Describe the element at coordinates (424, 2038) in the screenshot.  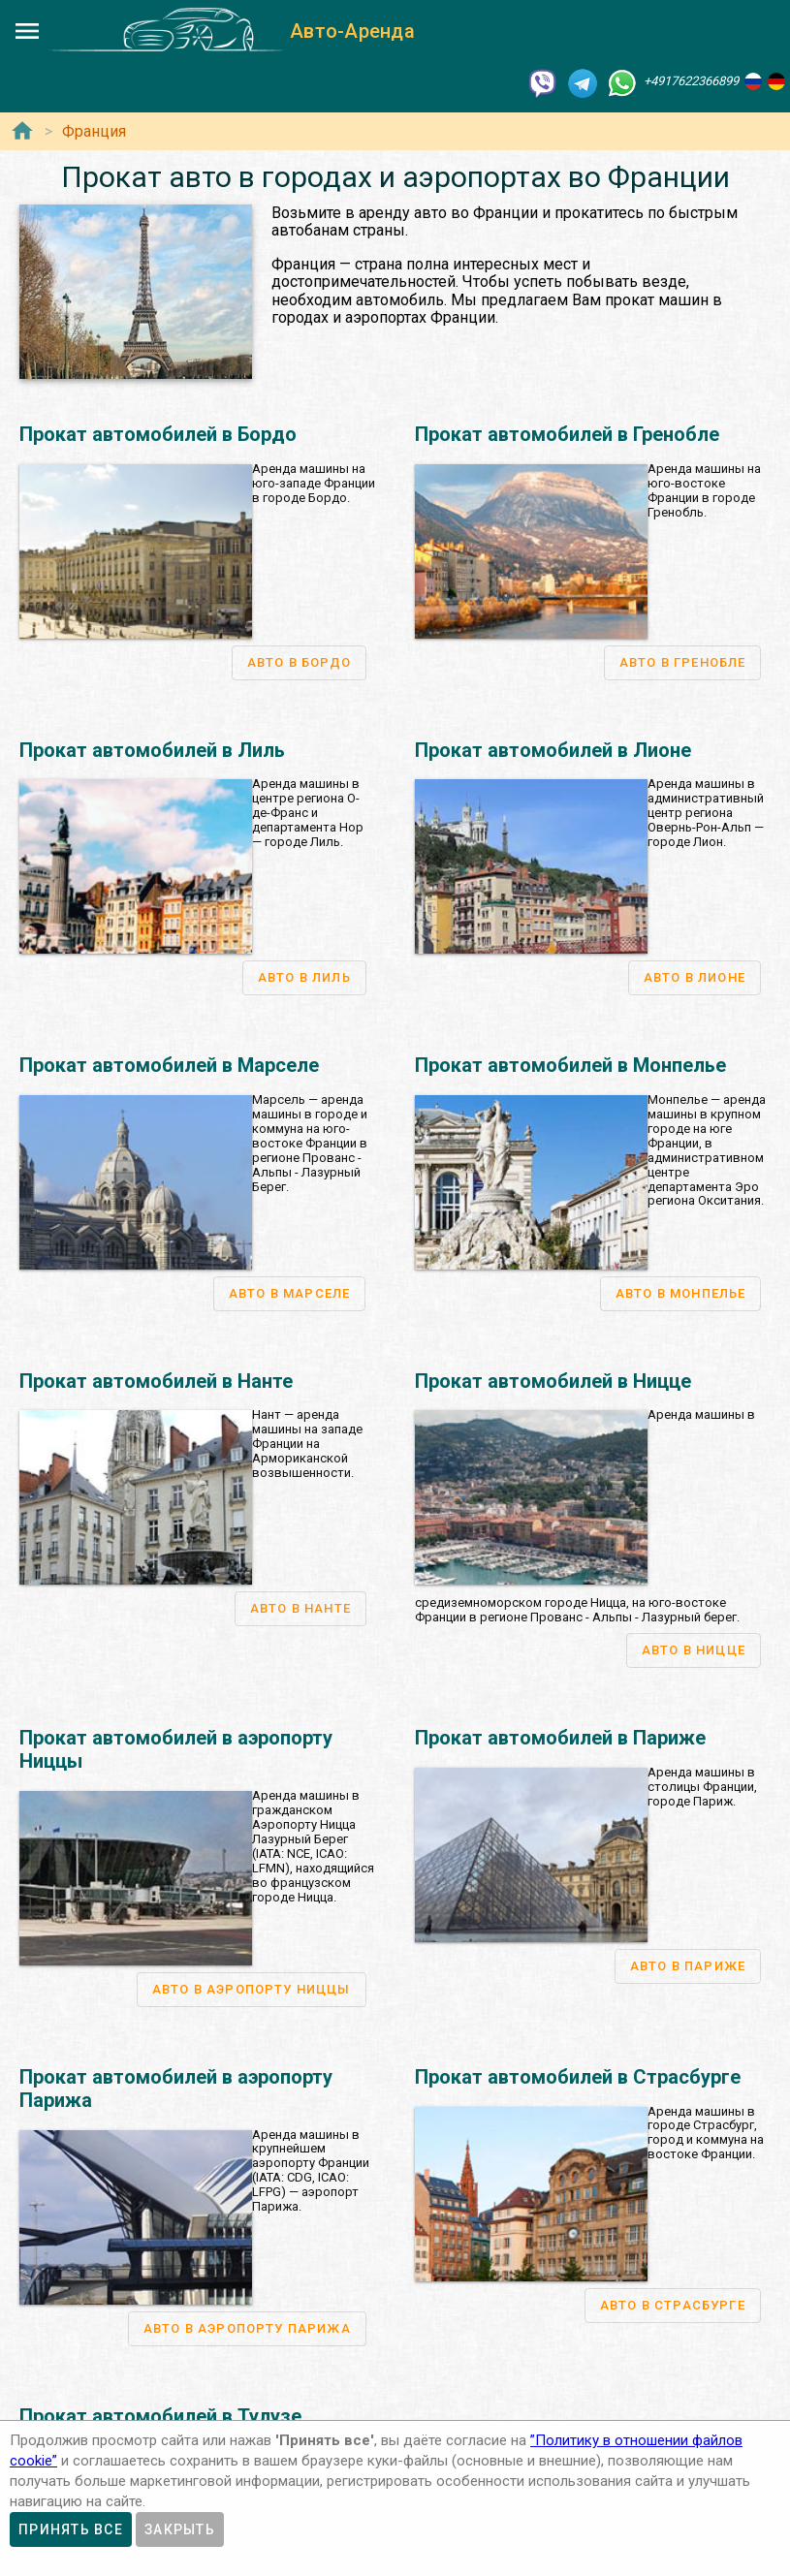
I see `Аренда авто в Милане` at that location.